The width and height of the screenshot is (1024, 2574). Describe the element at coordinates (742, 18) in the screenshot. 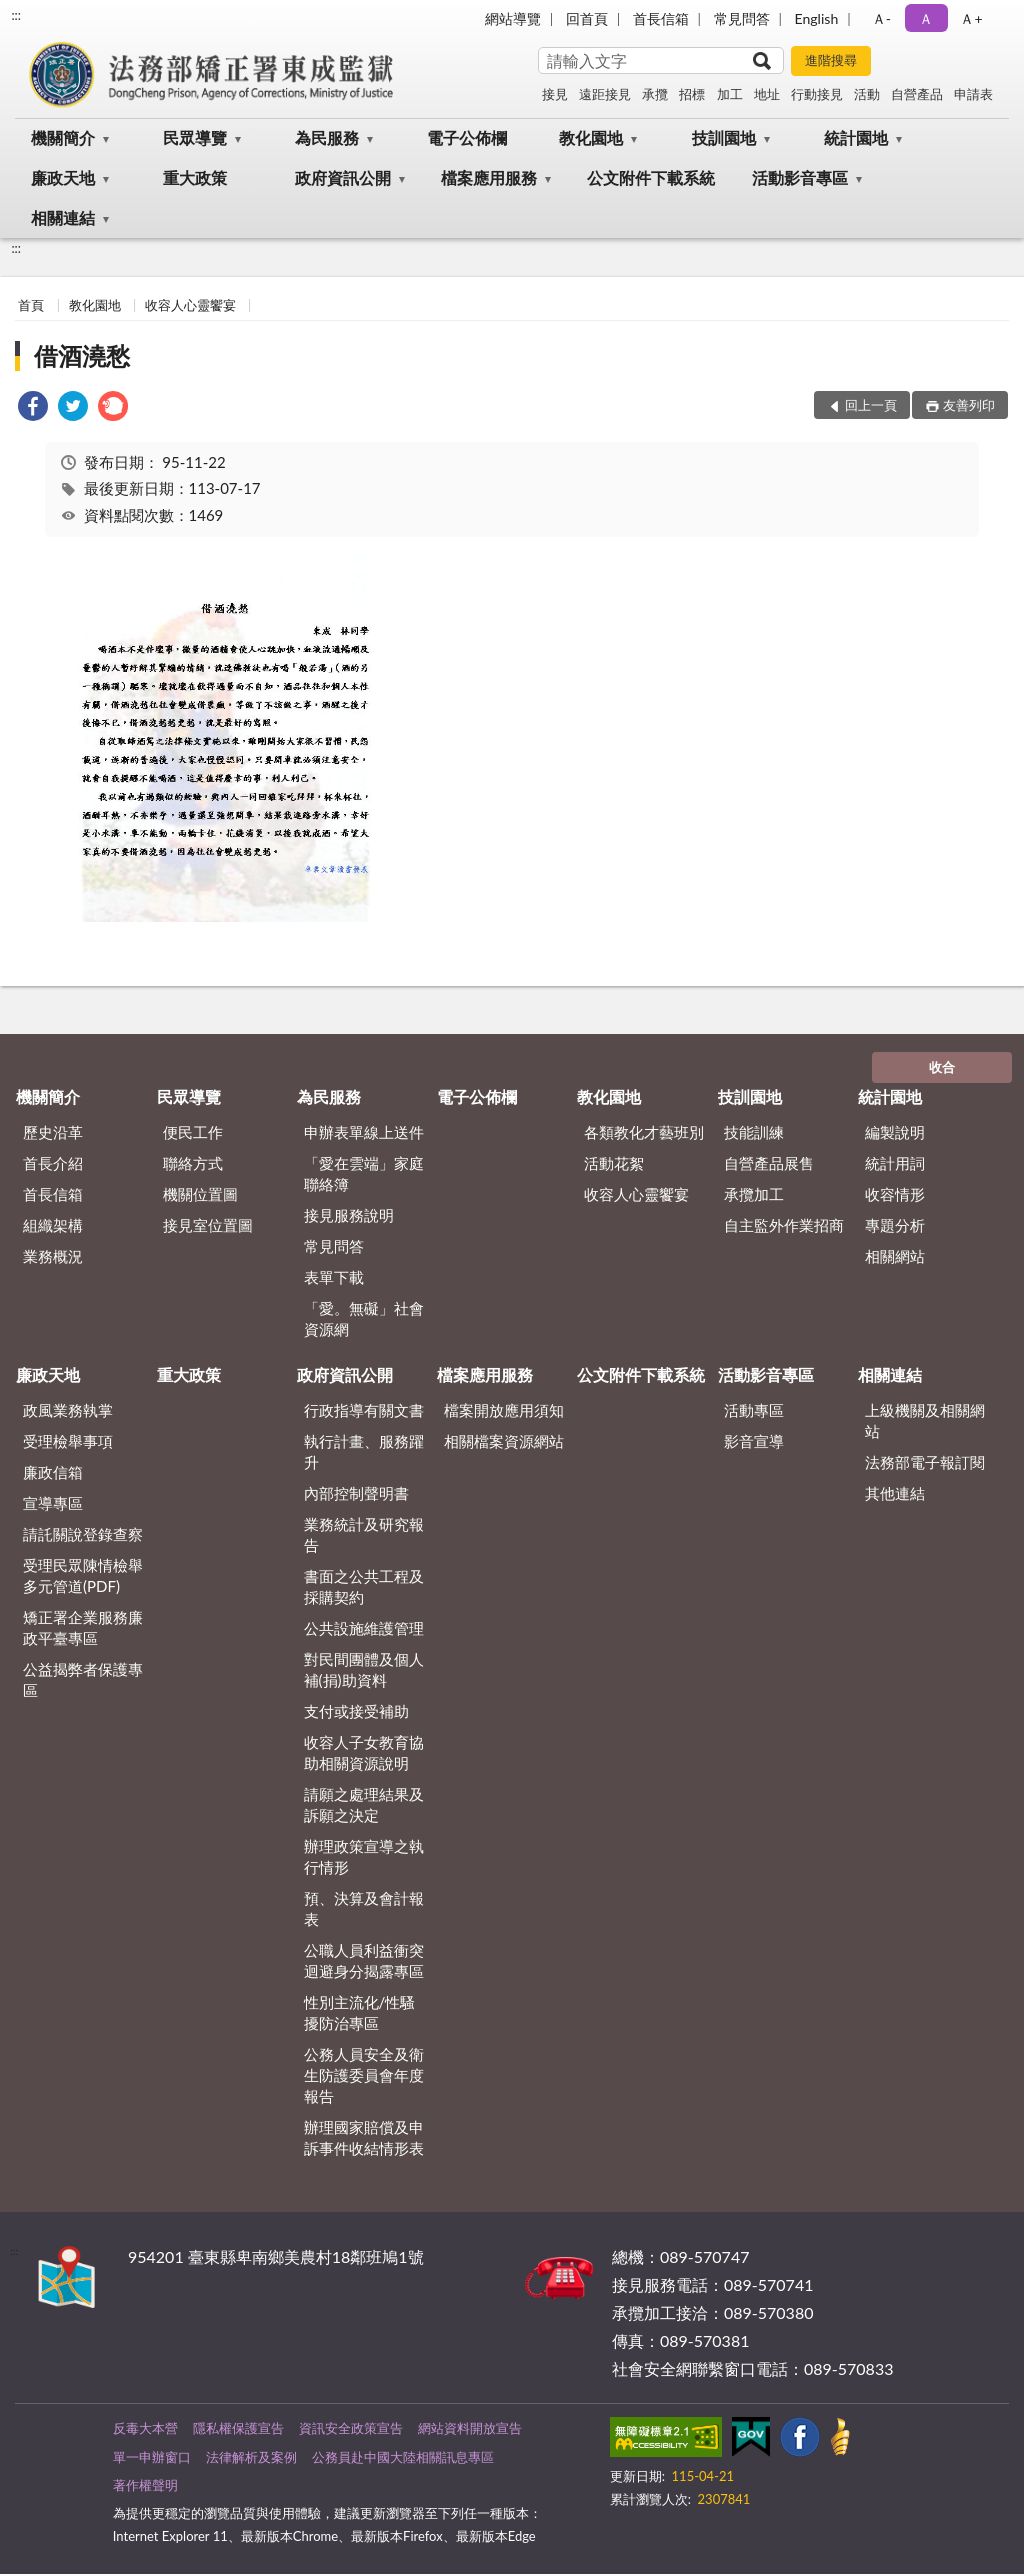

I see `常見問答` at that location.